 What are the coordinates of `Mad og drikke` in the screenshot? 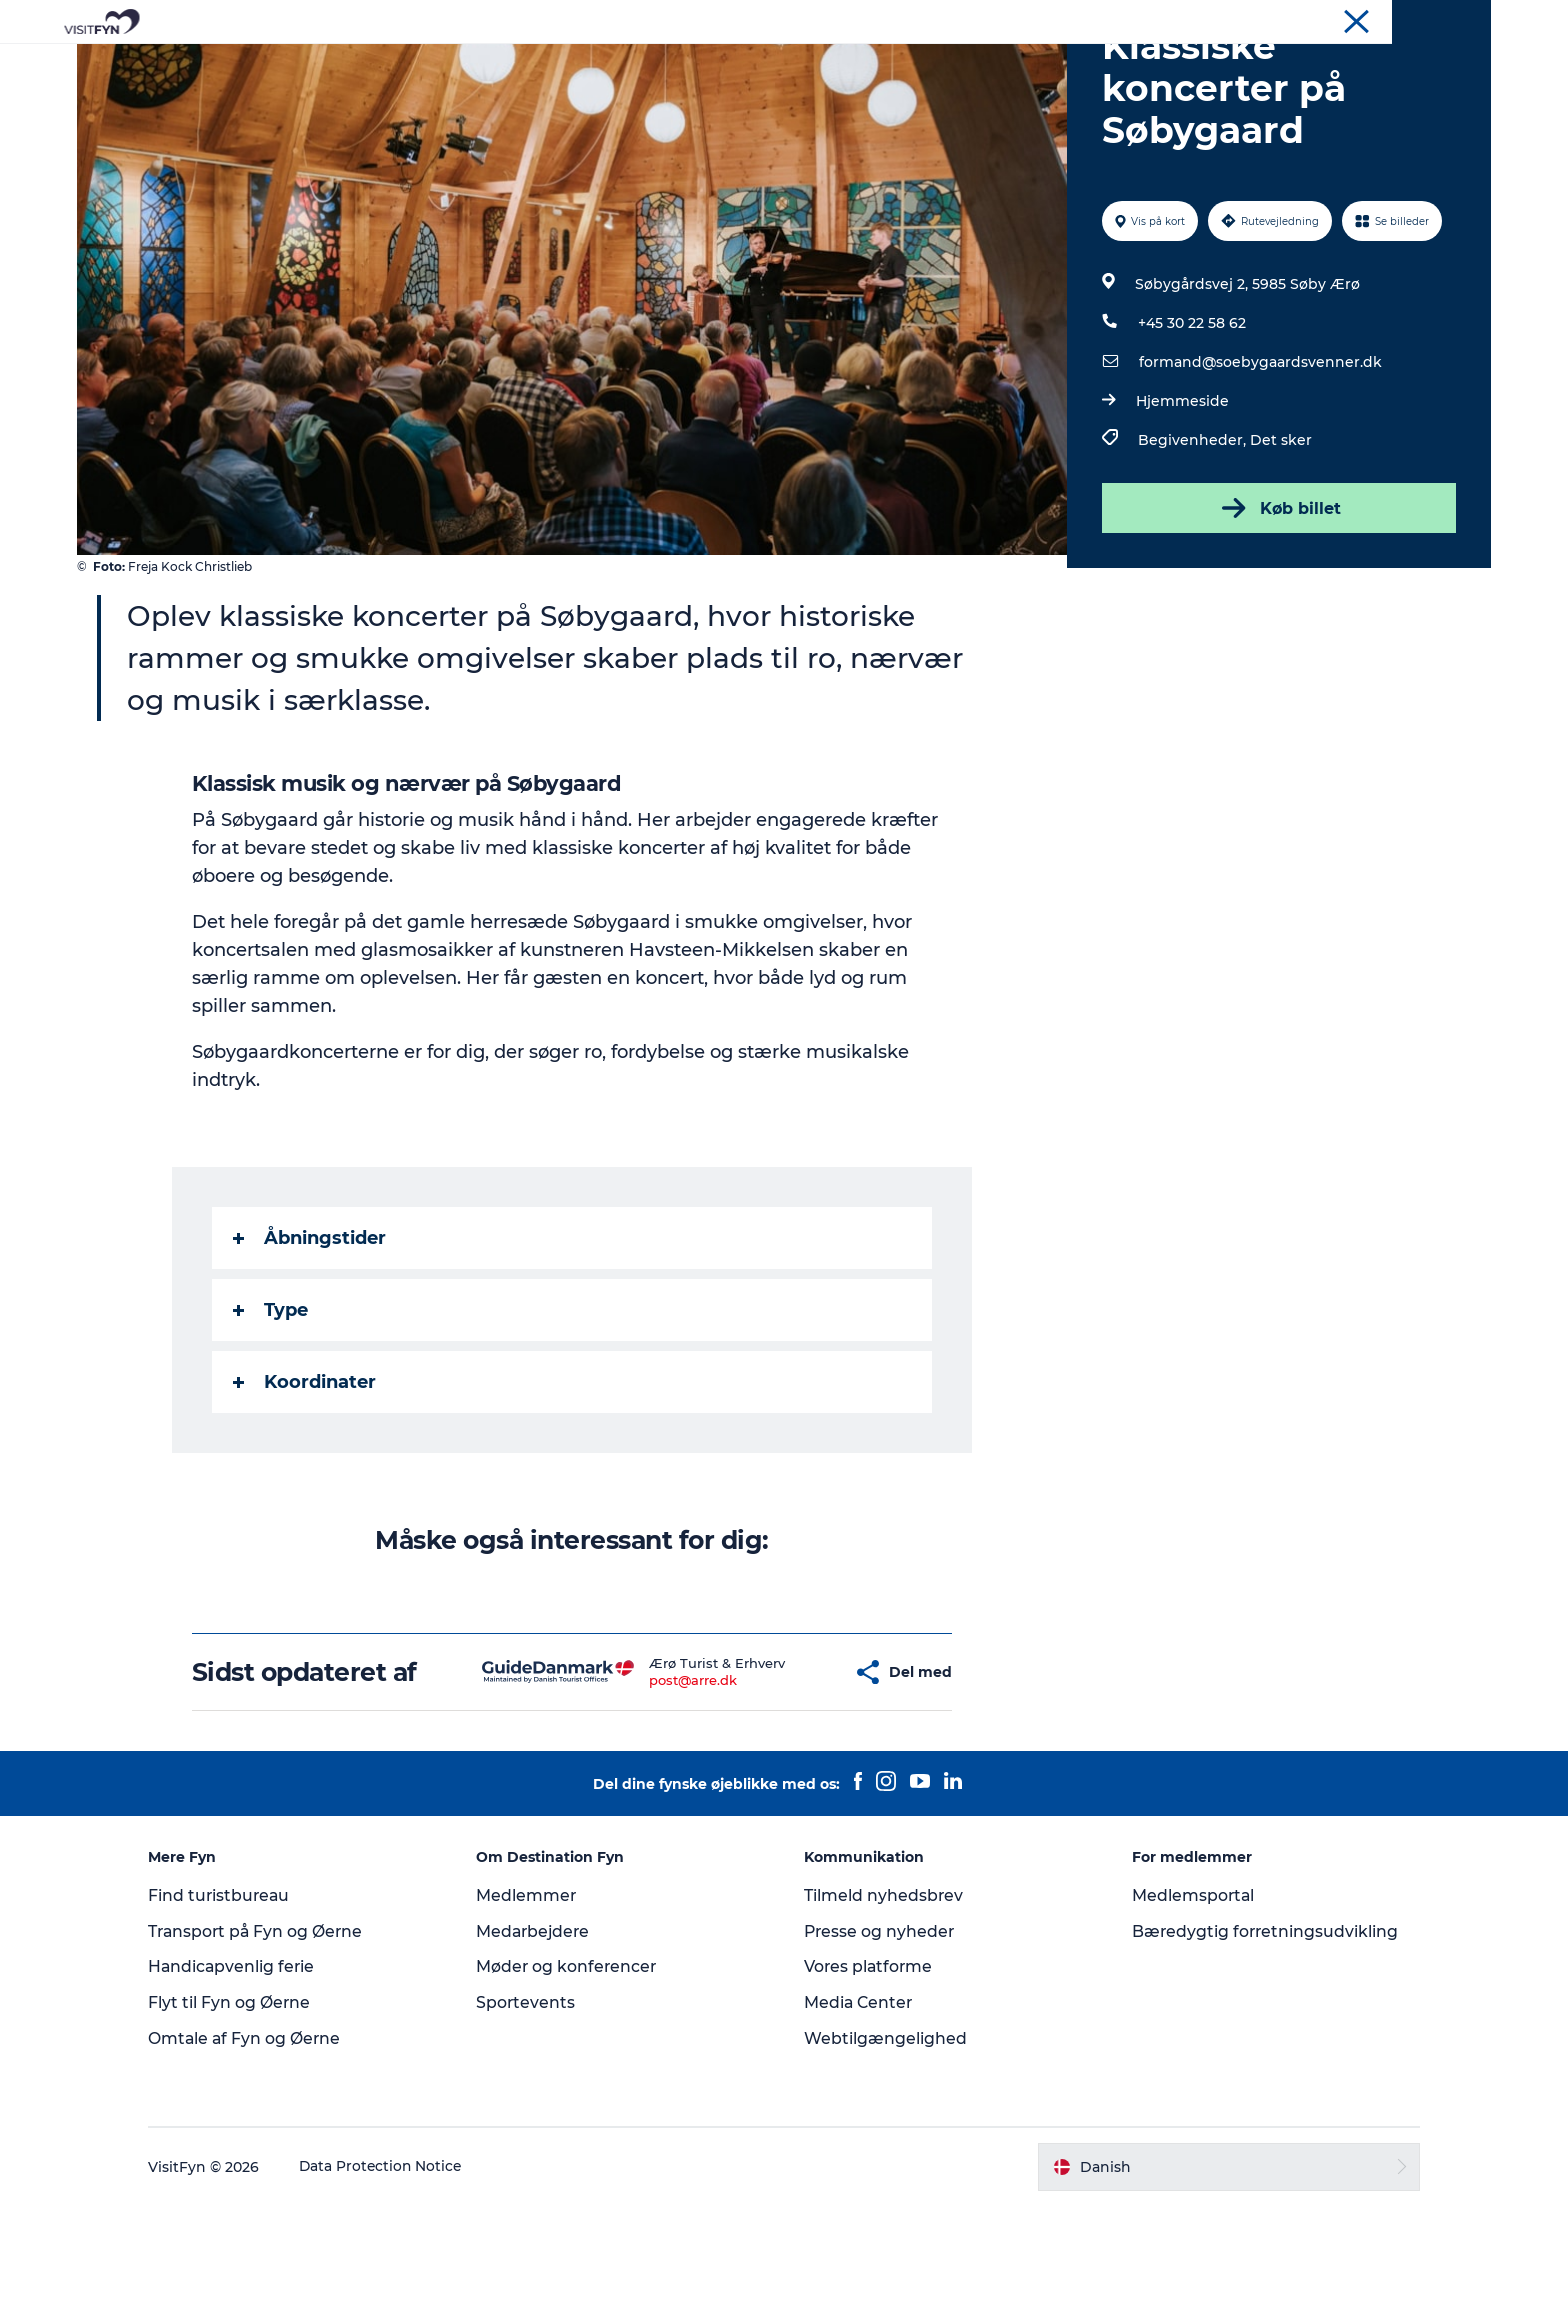 It's located at (724, 64).